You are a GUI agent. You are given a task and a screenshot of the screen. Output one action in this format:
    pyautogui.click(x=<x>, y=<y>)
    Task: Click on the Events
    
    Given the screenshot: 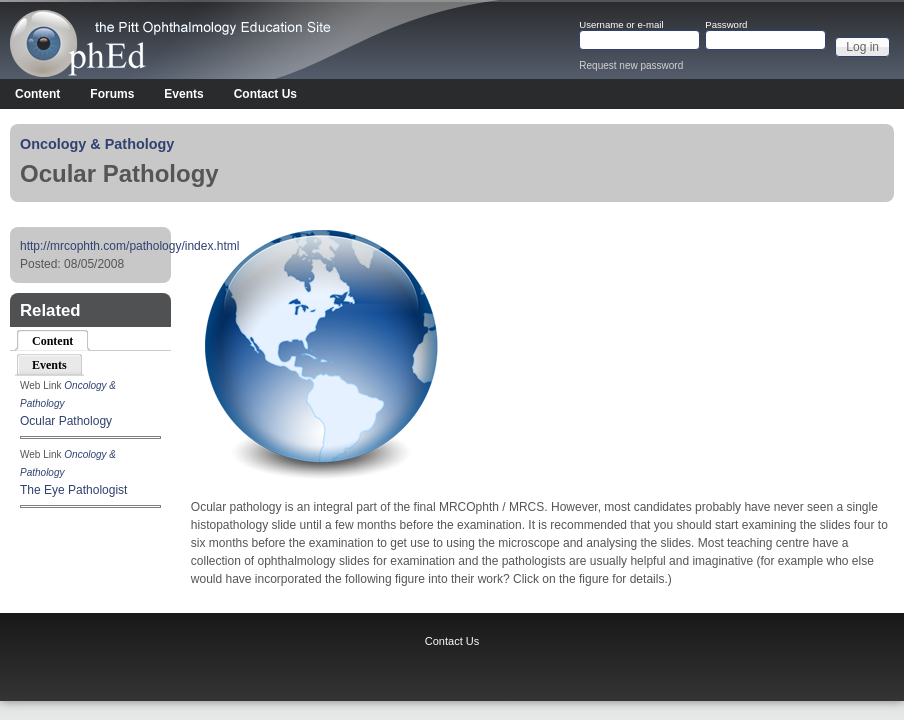 What is the action you would take?
    pyautogui.click(x=183, y=94)
    